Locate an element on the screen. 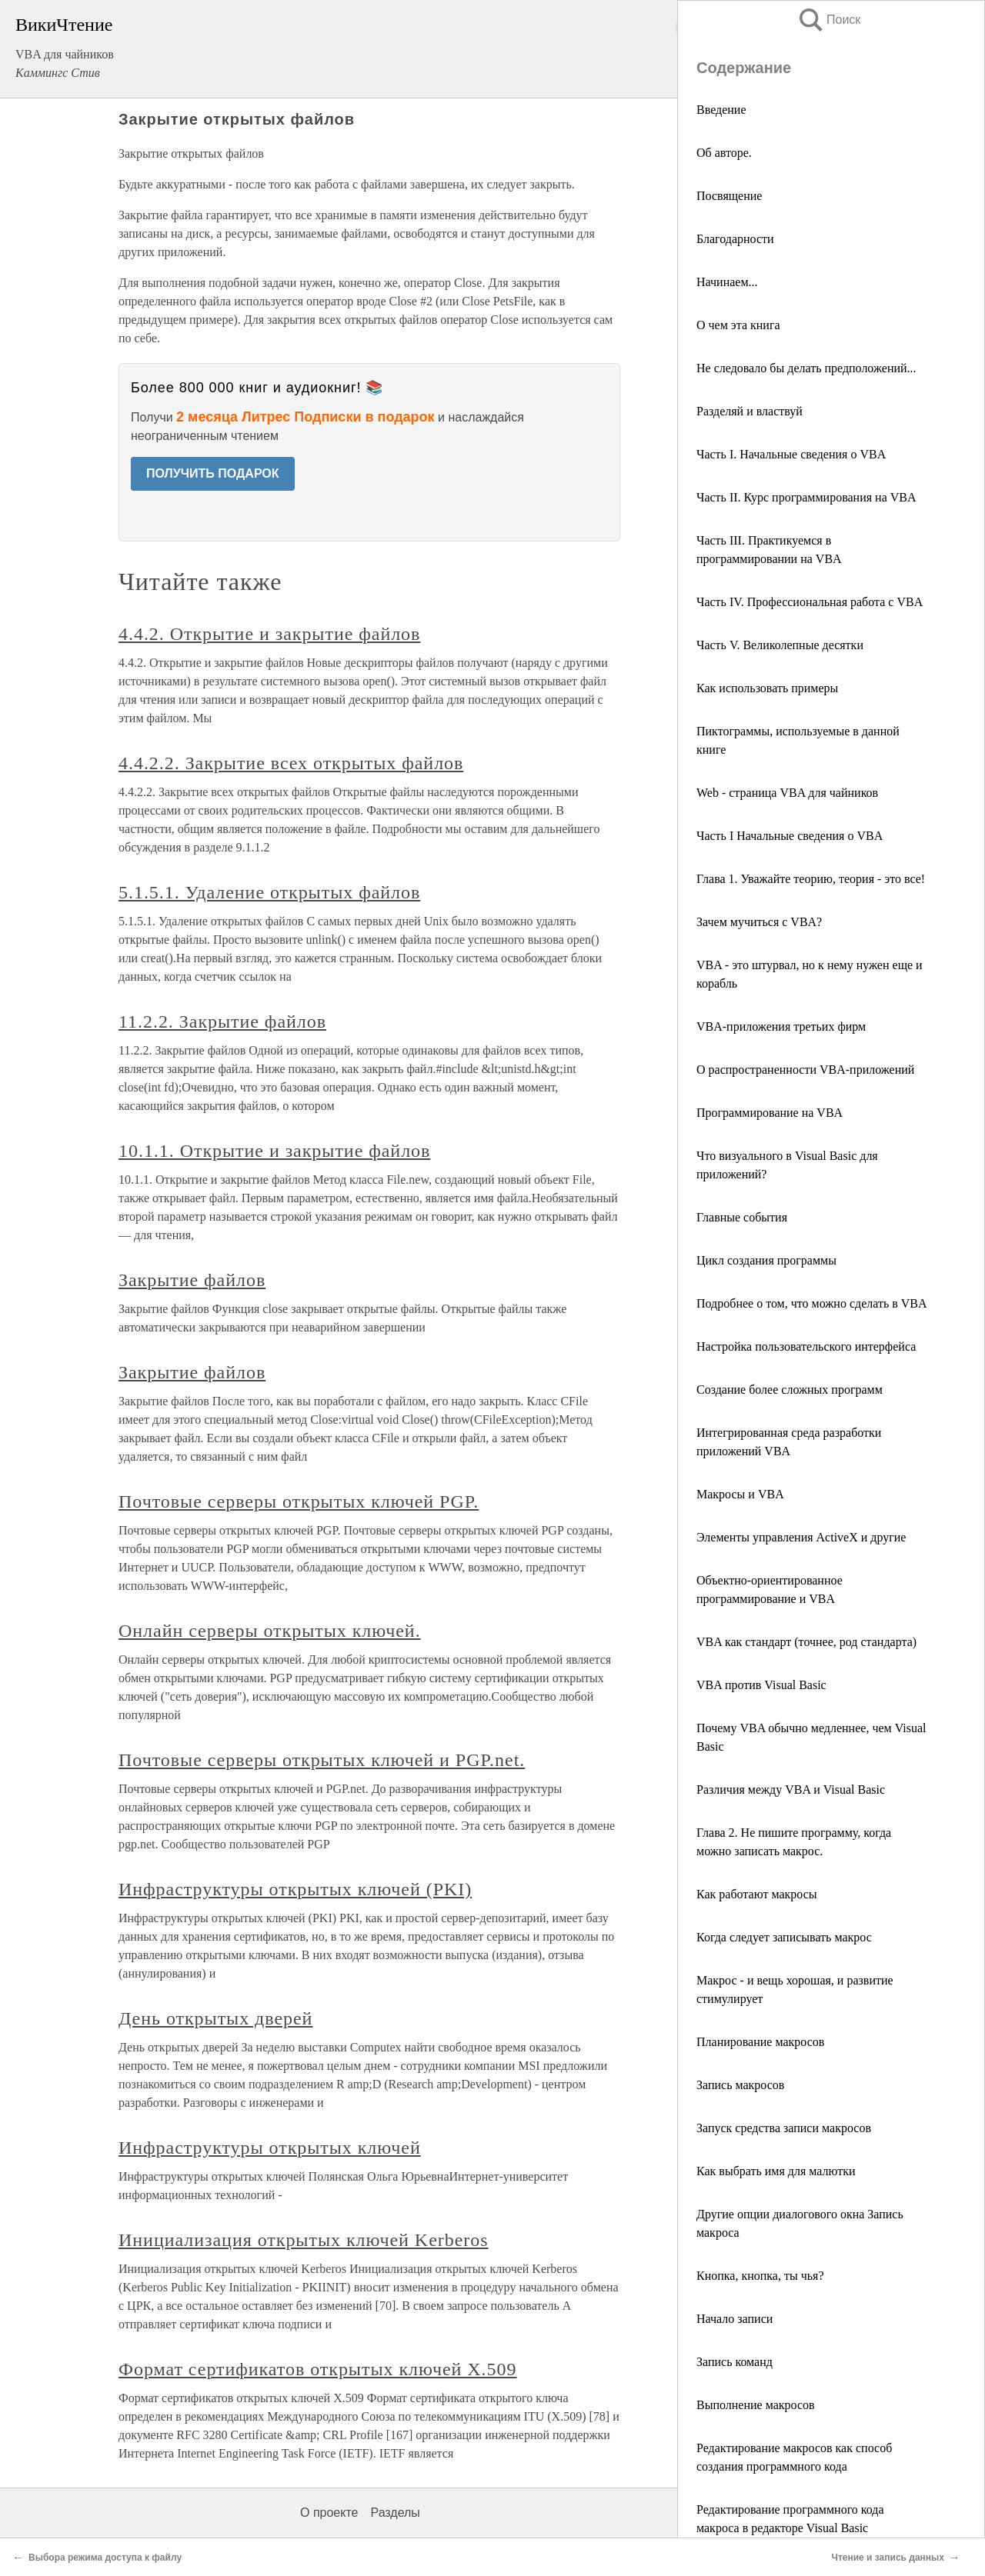 This screenshot has width=985, height=2576. Цикл создания программы is located at coordinates (766, 1260).